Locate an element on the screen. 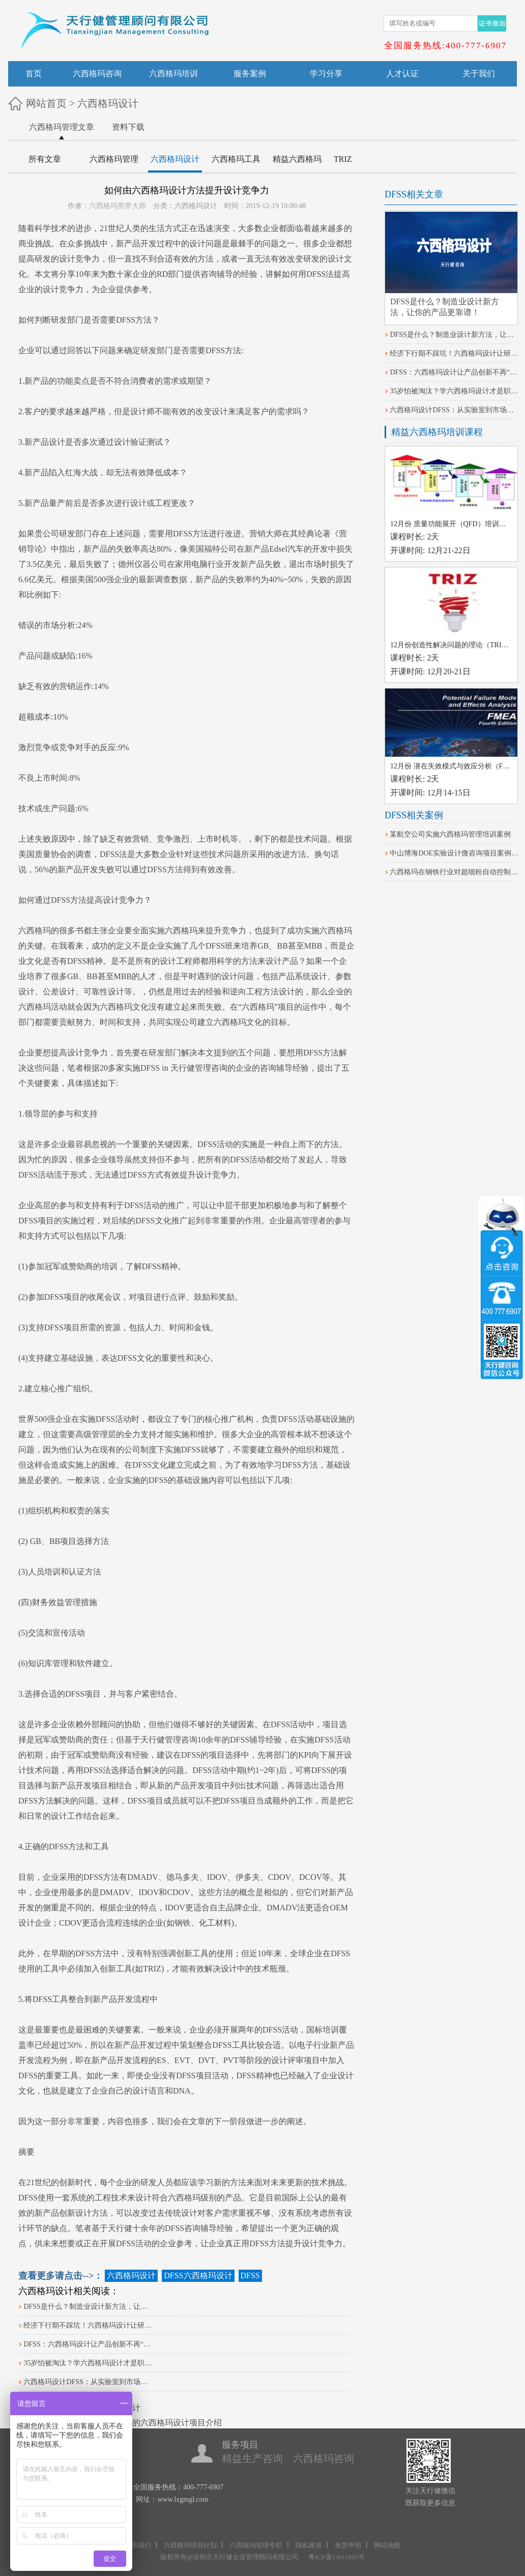  六西格玛黑带大师 is located at coordinates (117, 206).